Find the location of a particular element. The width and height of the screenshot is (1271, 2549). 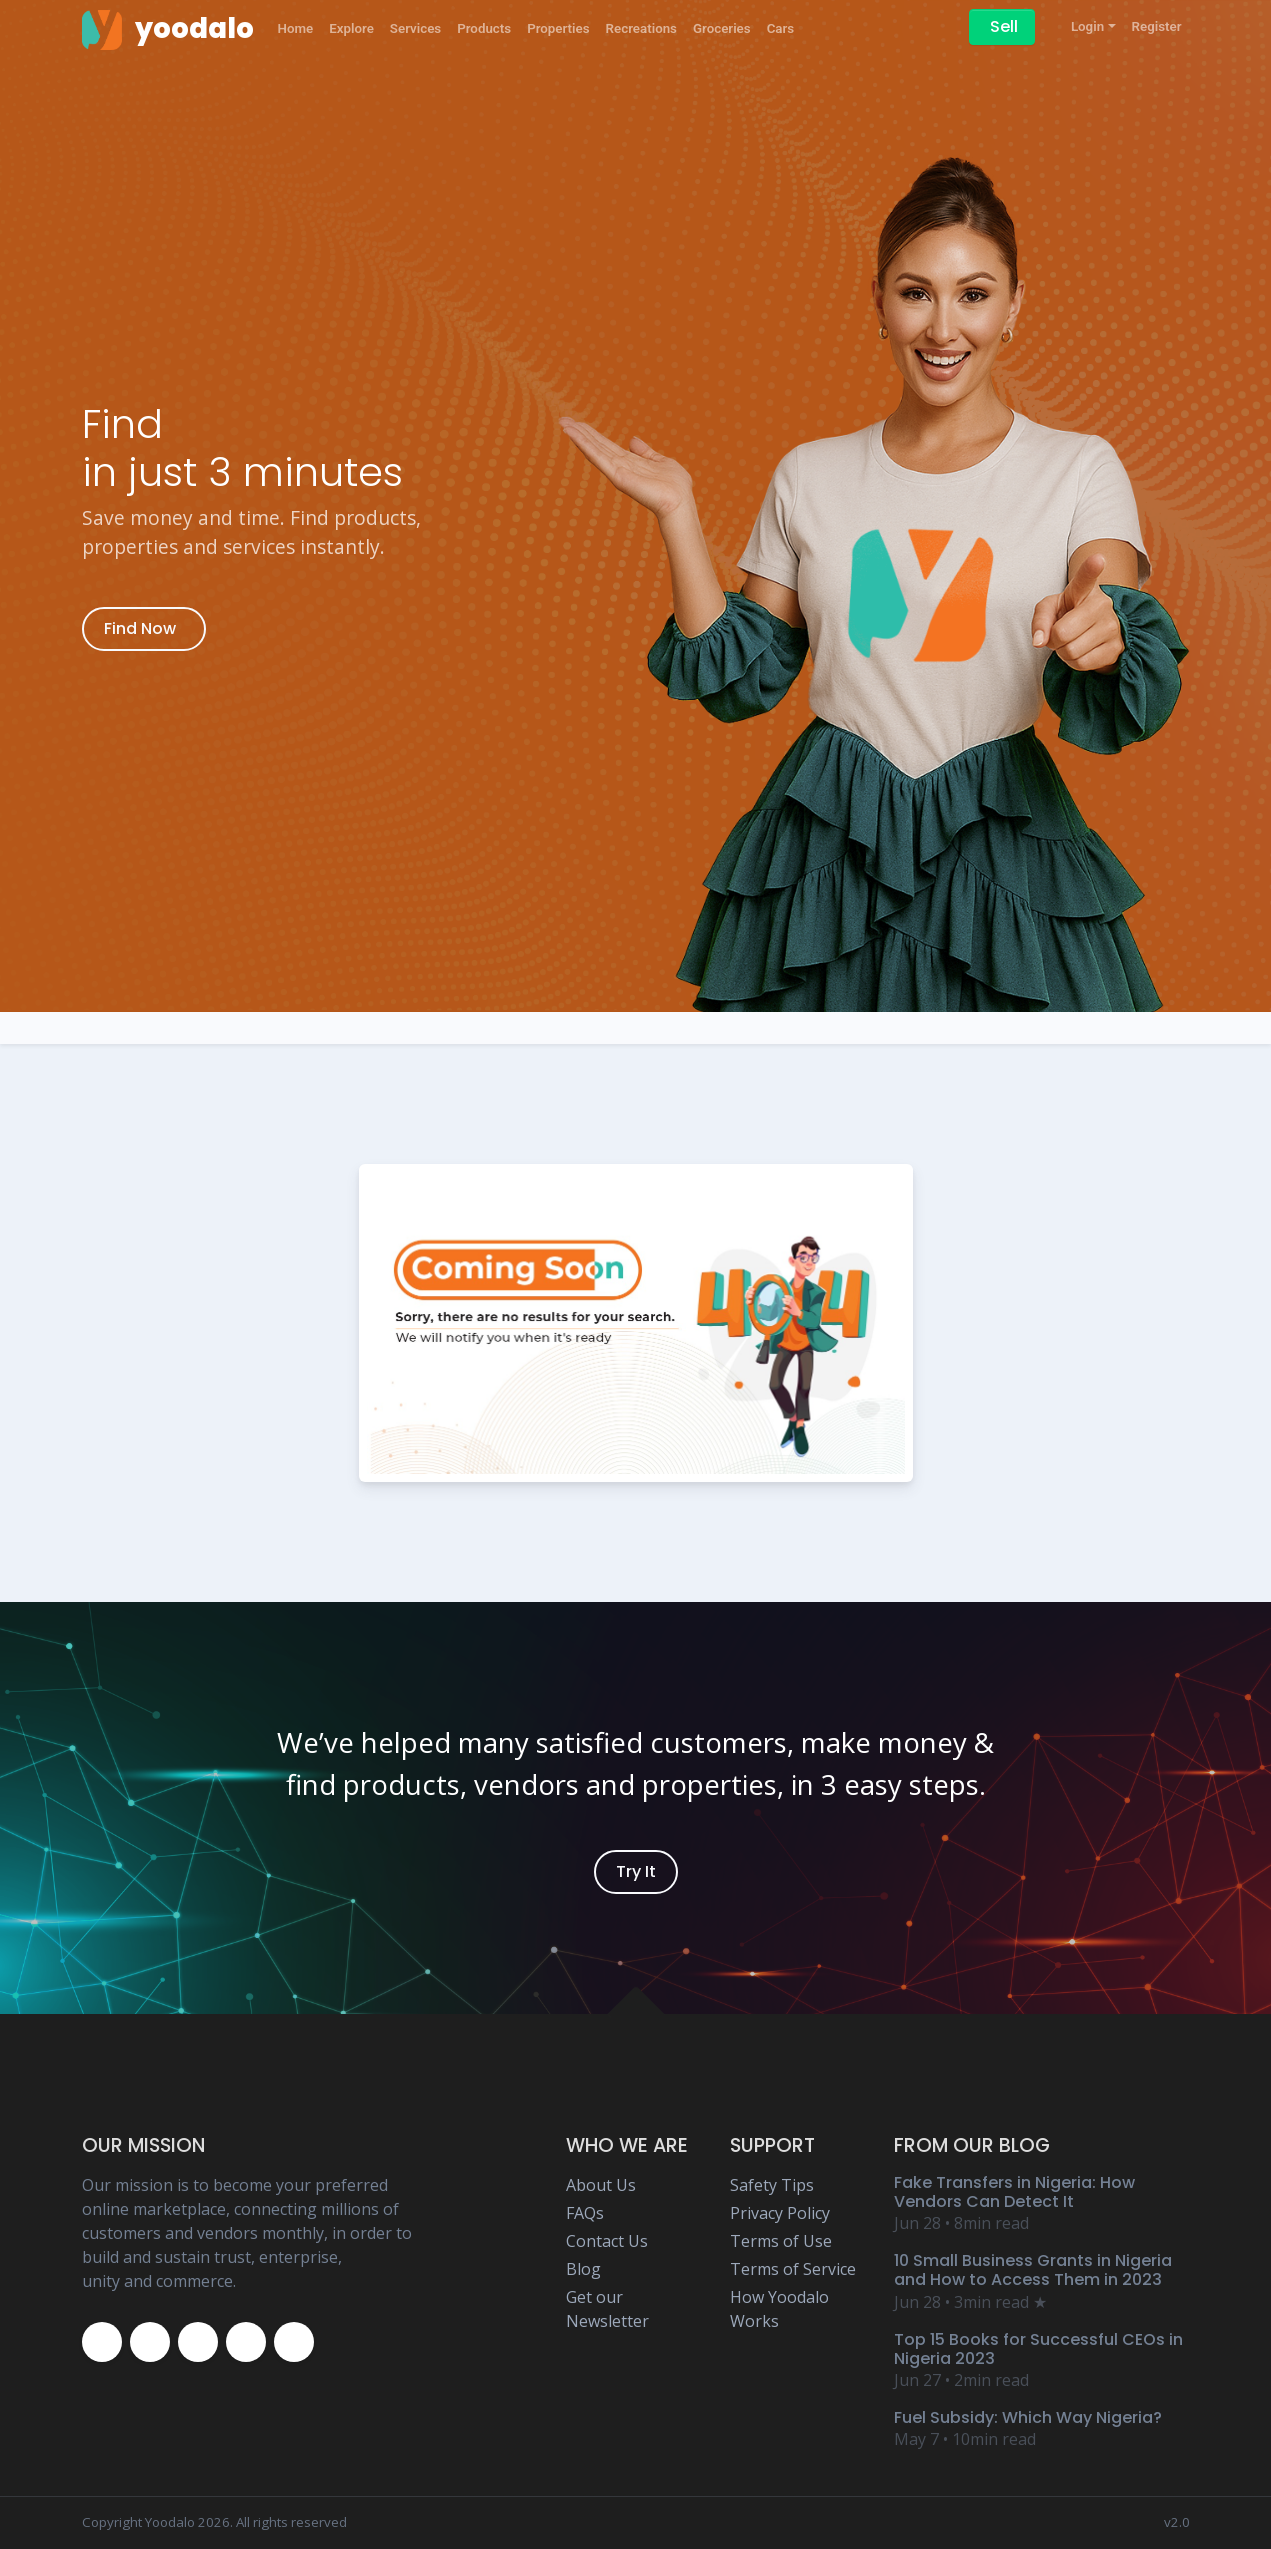

Terms of Service [Yoodalo Terms of Service Page] is located at coordinates (793, 2269).